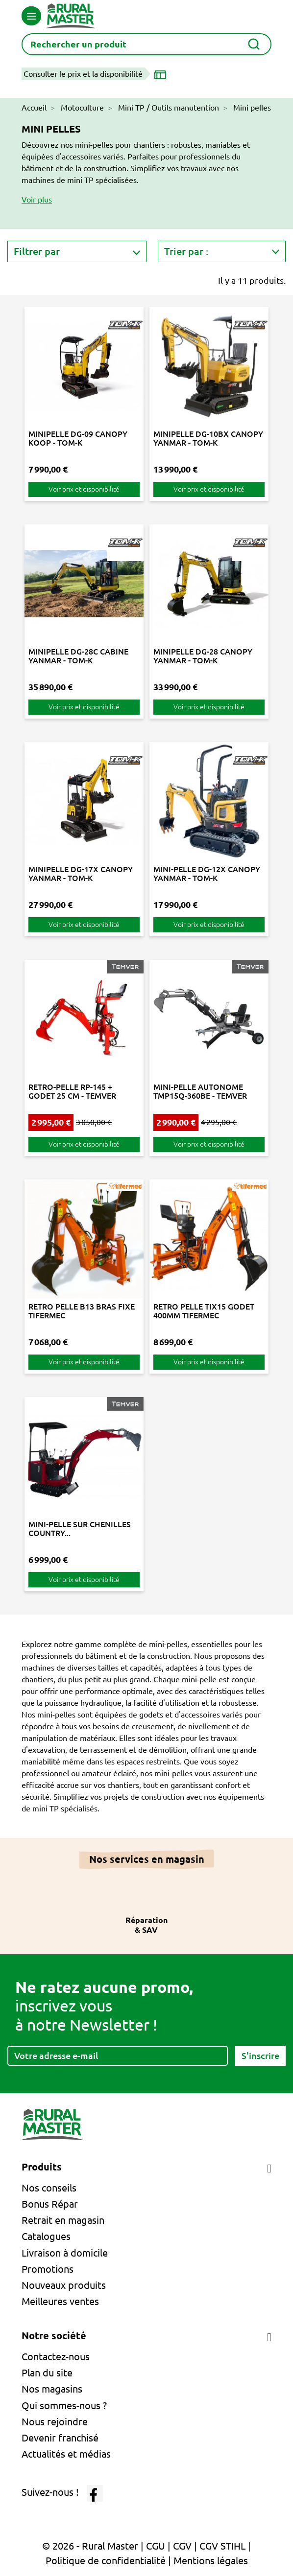 Image resolution: width=293 pixels, height=2576 pixels. What do you see at coordinates (42, 2166) in the screenshot?
I see `Produits` at bounding box center [42, 2166].